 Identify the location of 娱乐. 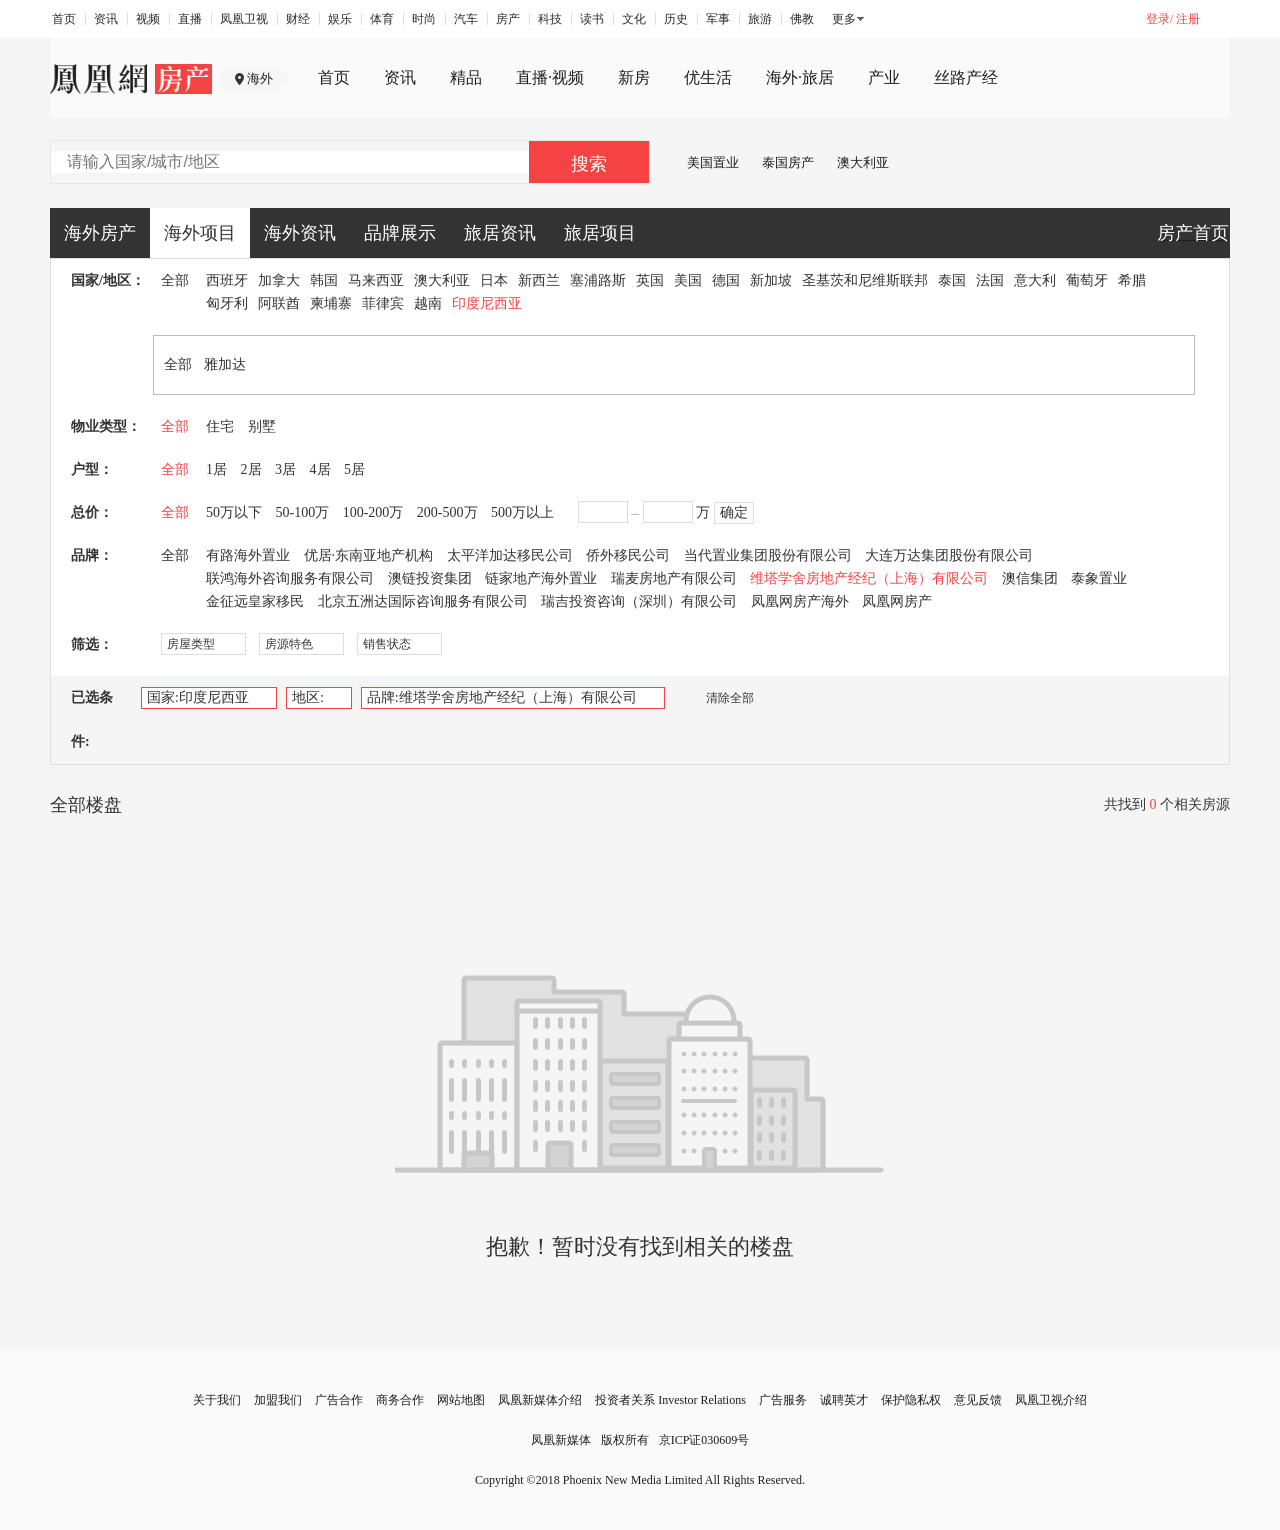
(340, 19).